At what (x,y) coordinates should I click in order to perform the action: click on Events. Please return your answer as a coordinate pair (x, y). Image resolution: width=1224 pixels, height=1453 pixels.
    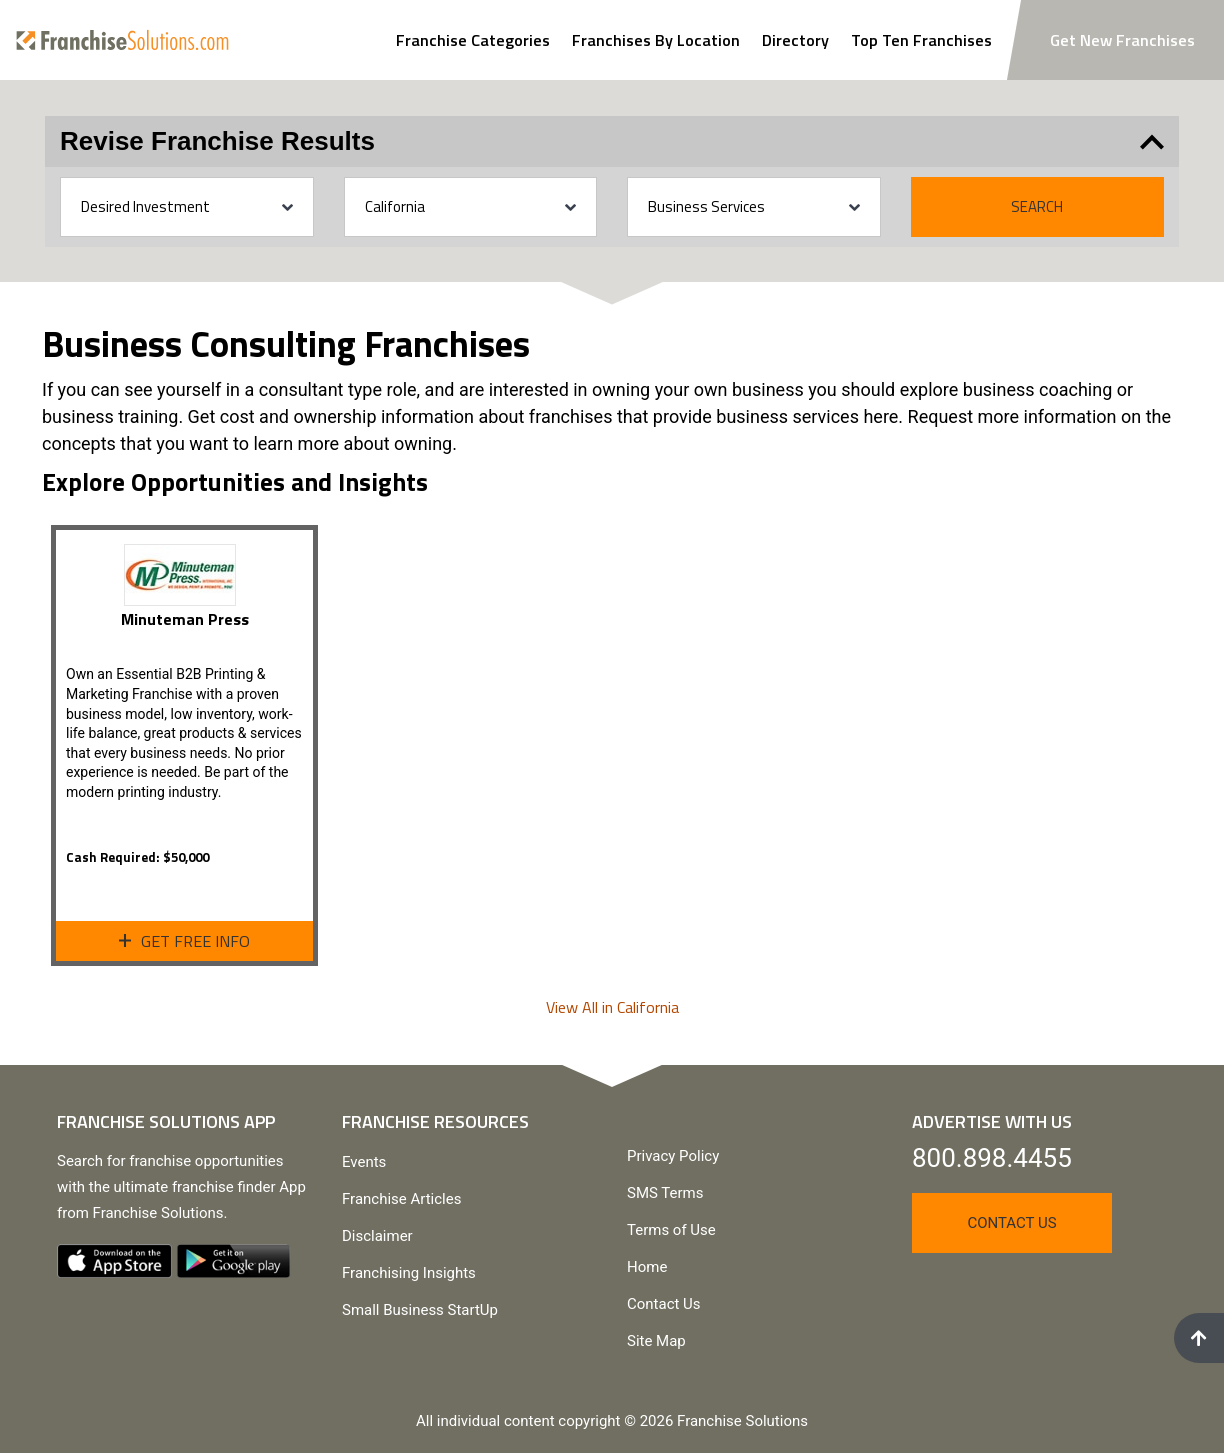
    Looking at the image, I should click on (364, 1162).